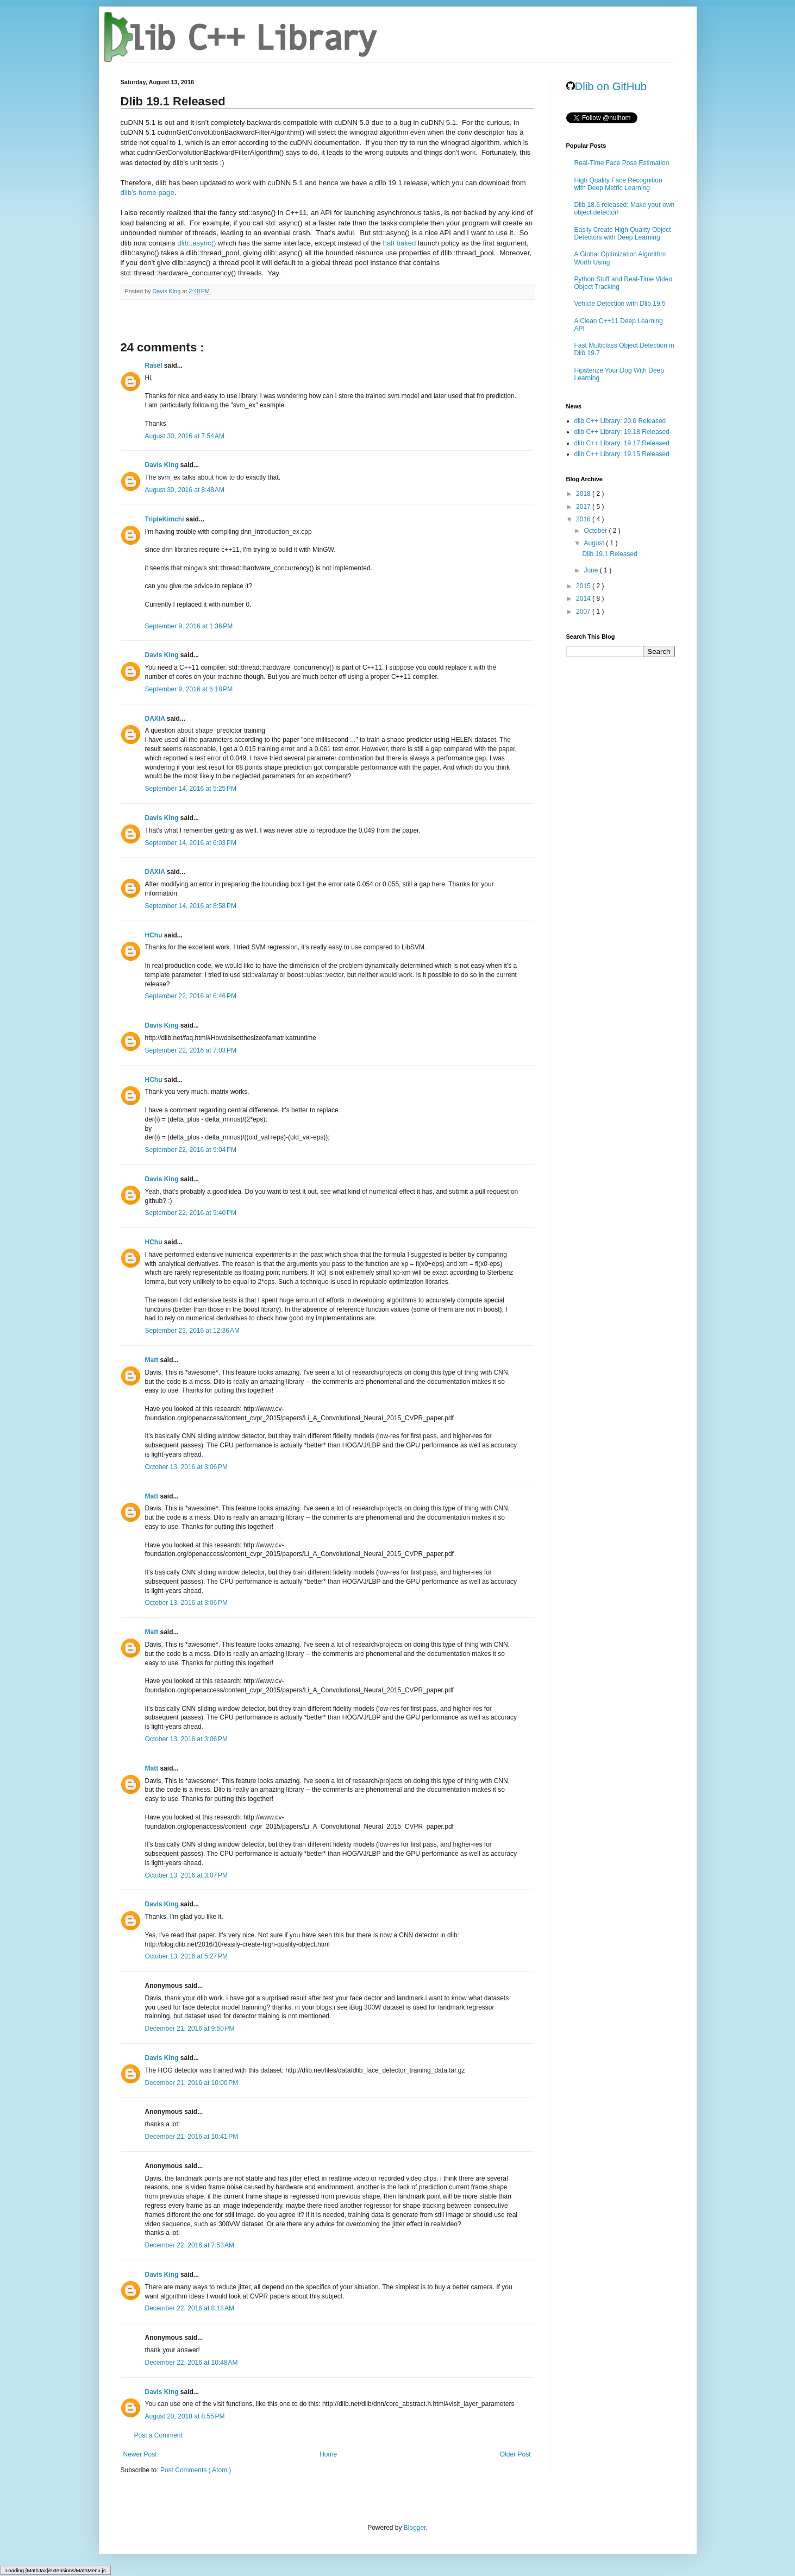 Image resolution: width=795 pixels, height=2576 pixels. I want to click on dlib C++ Library: 20.0 Released, so click(620, 421).